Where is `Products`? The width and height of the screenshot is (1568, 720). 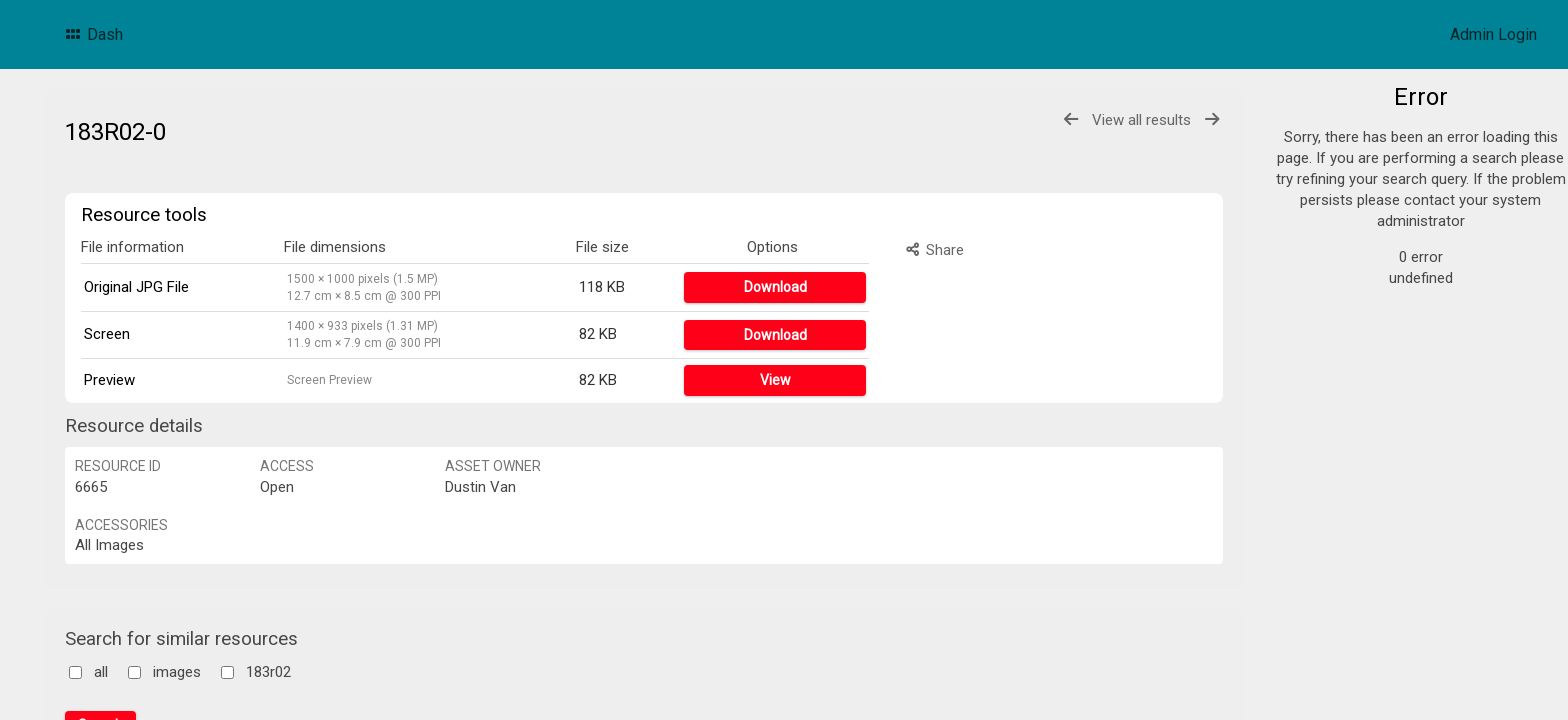
Products is located at coordinates (1346, 144).